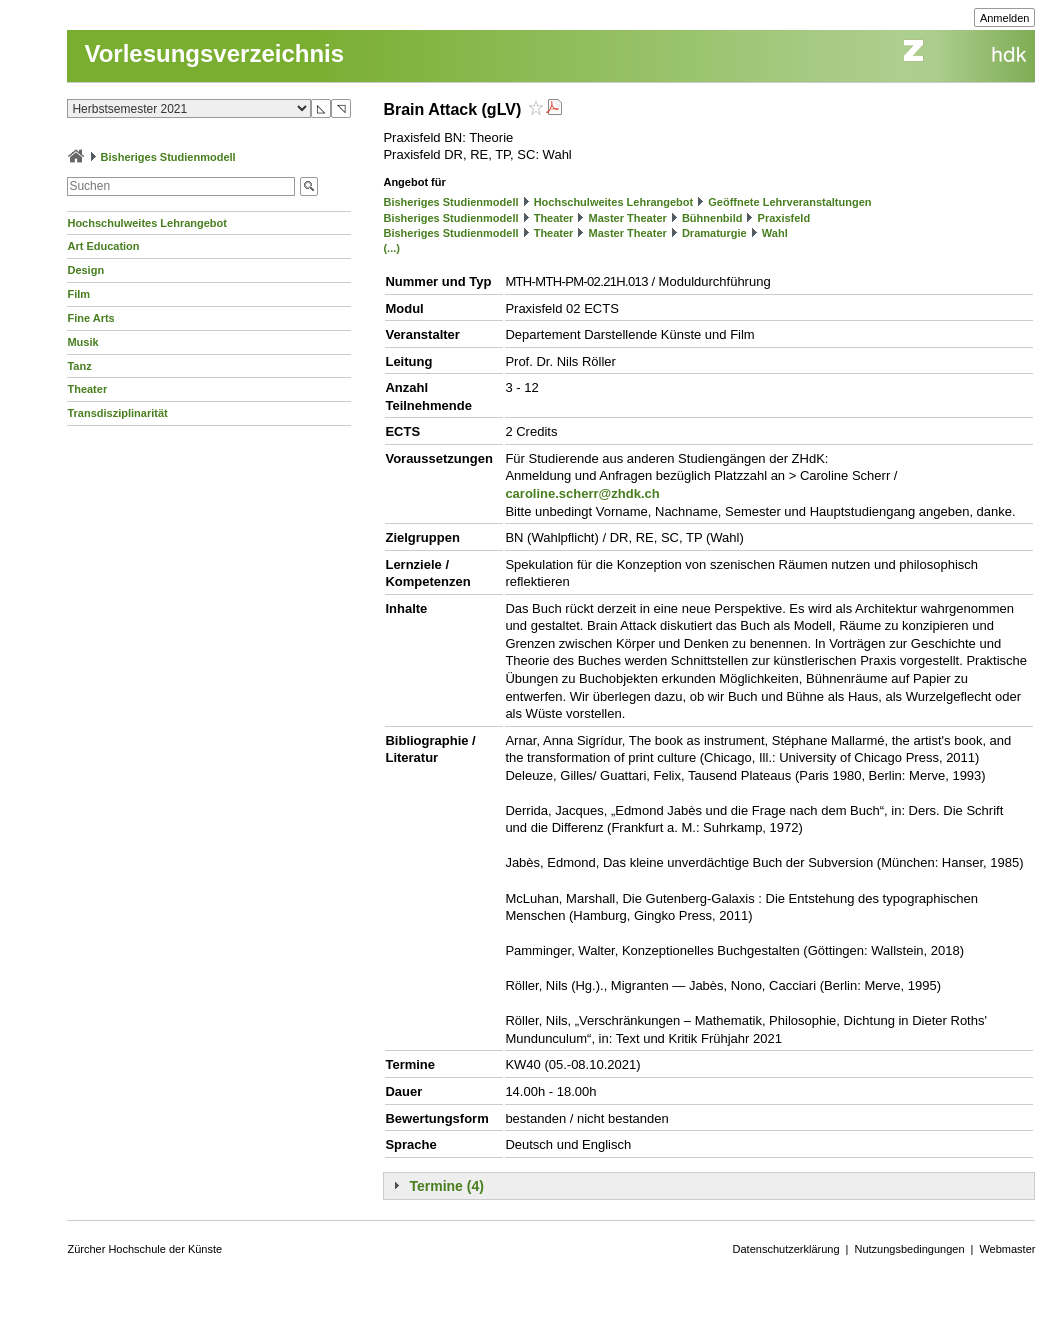 The height and width of the screenshot is (1326, 1049). What do you see at coordinates (78, 294) in the screenshot?
I see `Film` at bounding box center [78, 294].